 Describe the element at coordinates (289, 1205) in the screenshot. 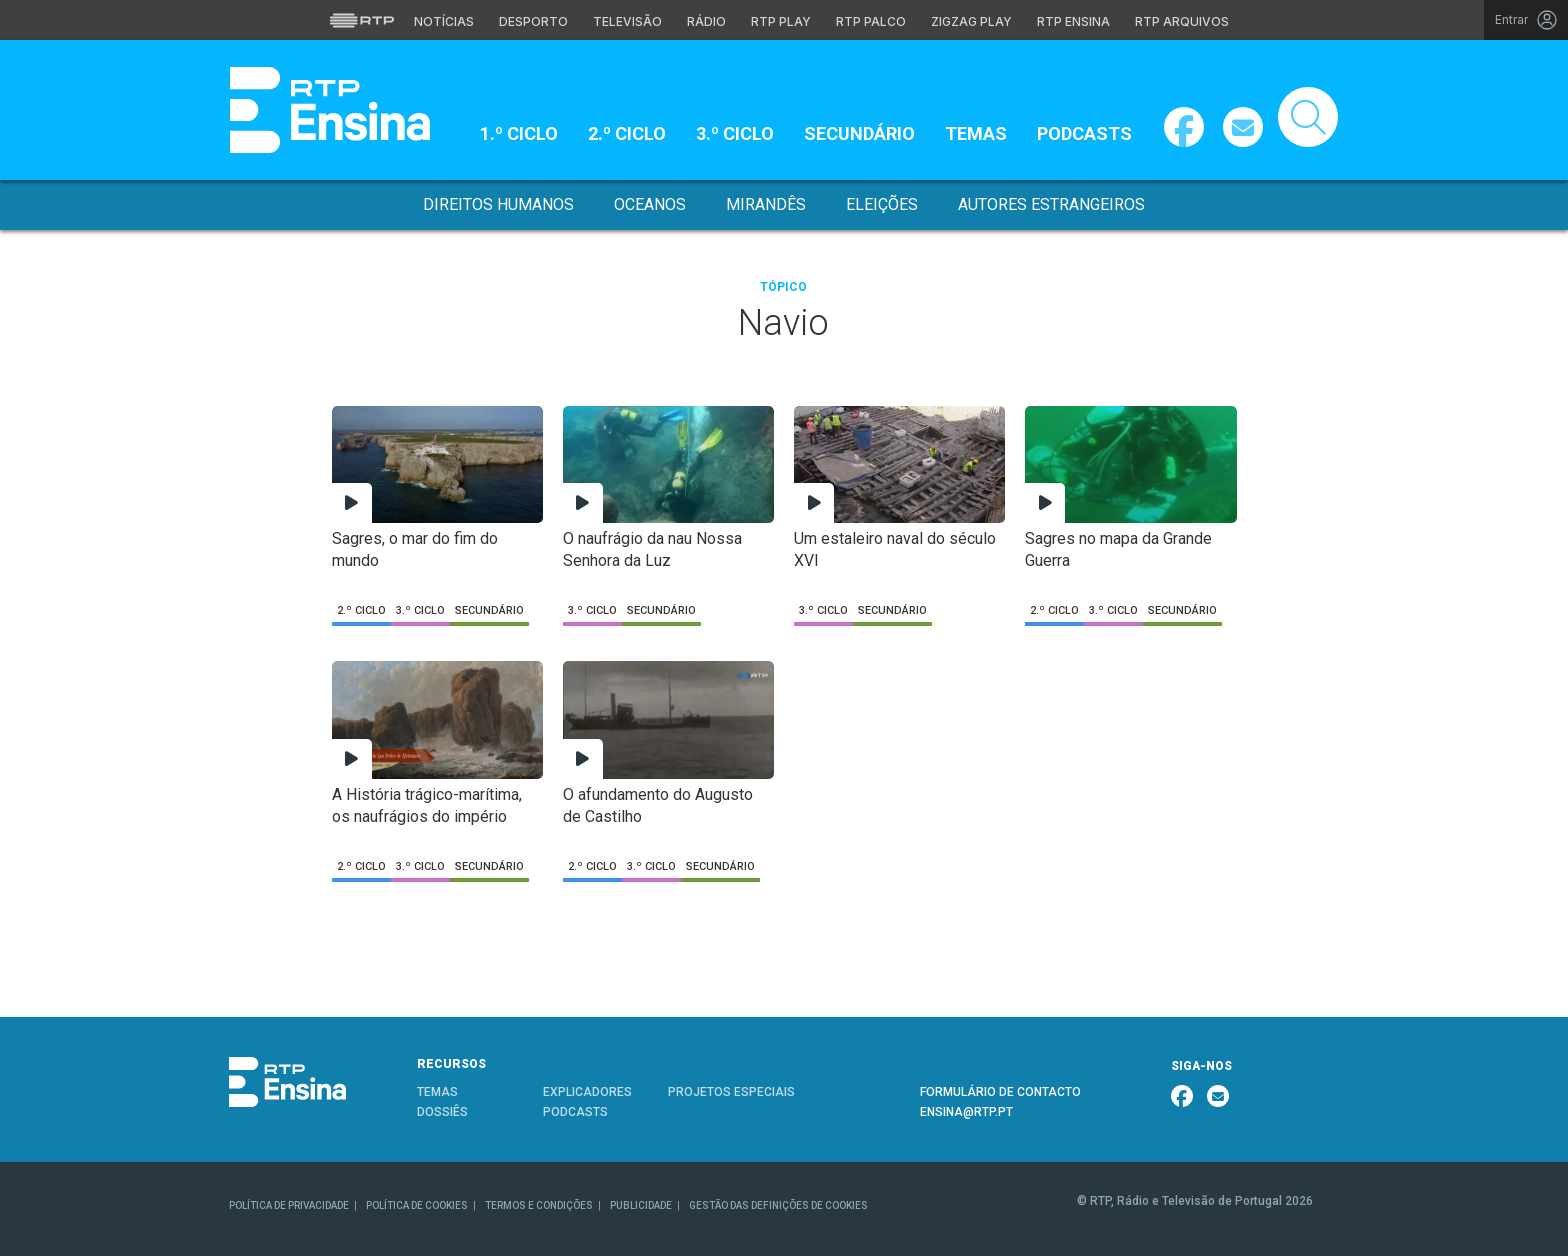

I see `POLÍTICA DE PRIVACIDADE` at that location.